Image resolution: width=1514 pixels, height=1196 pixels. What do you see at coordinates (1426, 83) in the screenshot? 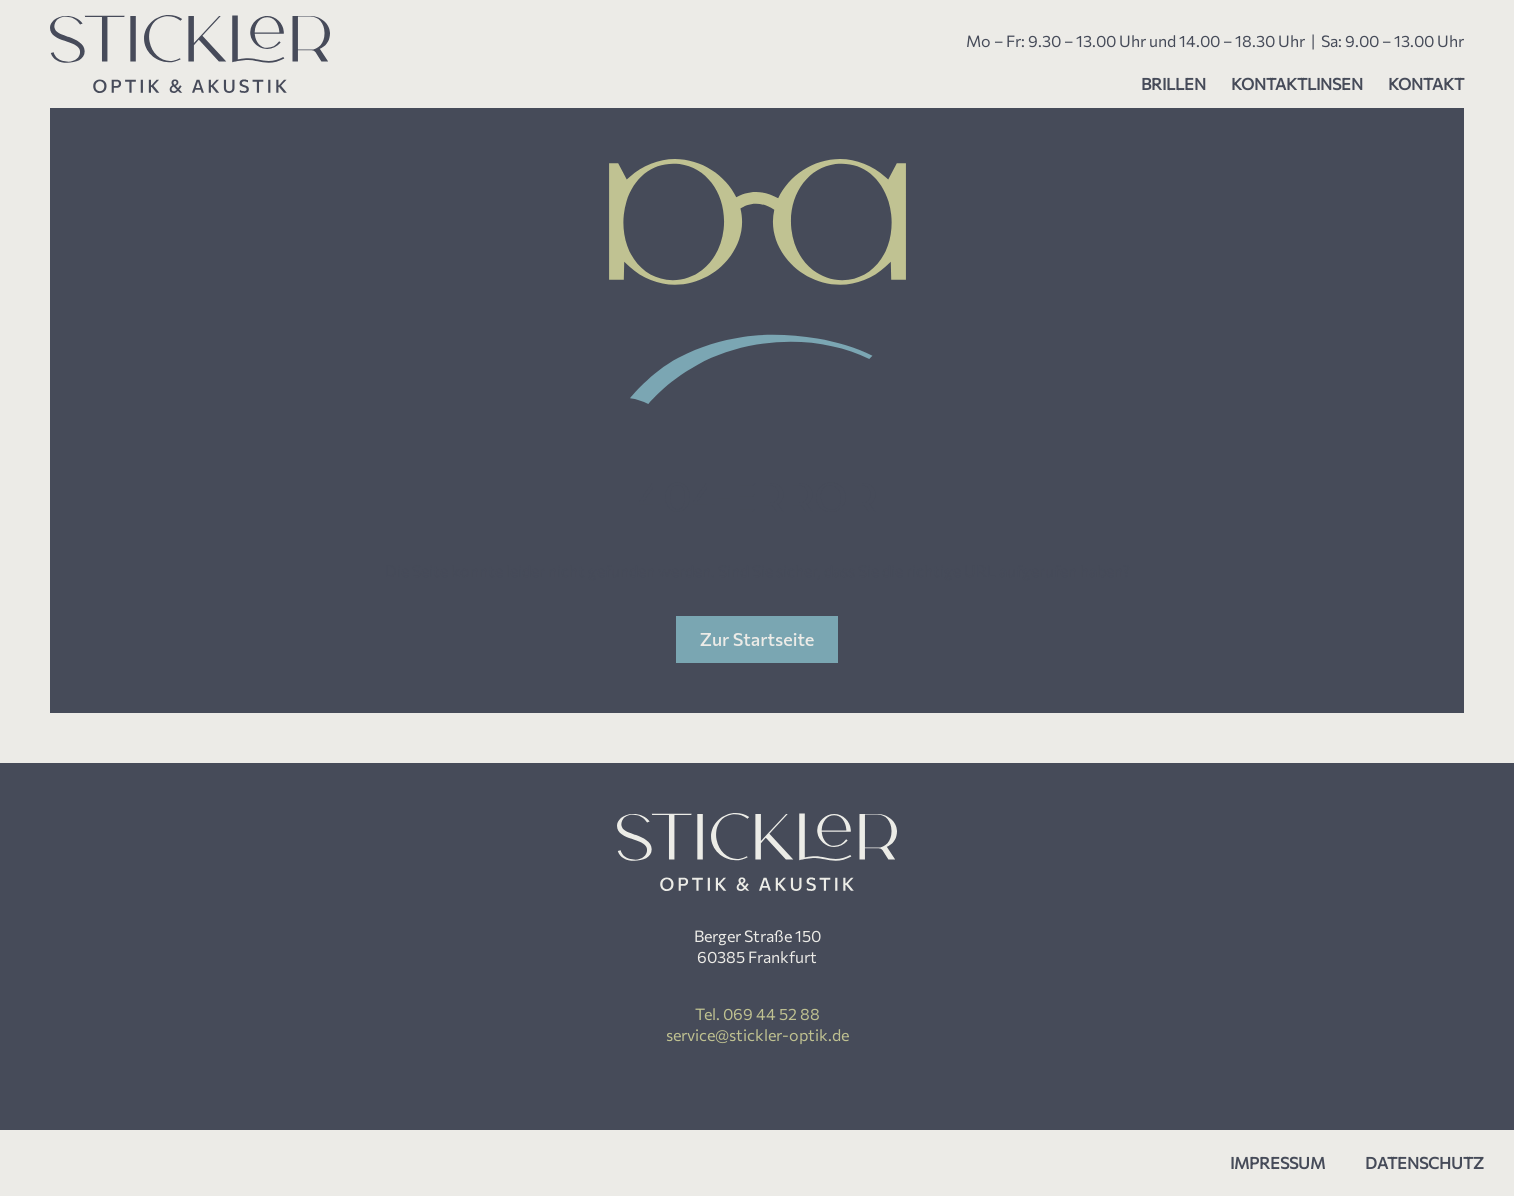
I see `Kontakt` at bounding box center [1426, 83].